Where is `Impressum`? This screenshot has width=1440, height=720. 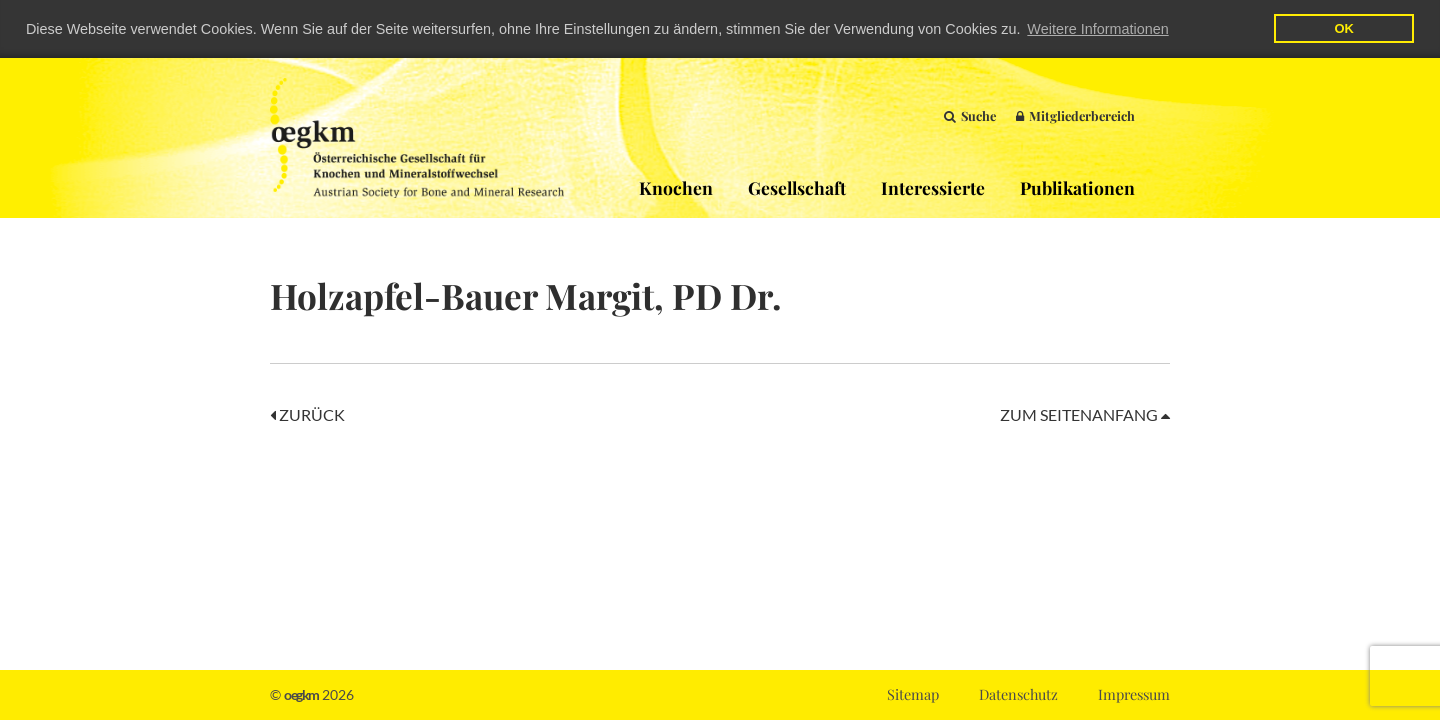
Impressum is located at coordinates (1134, 694).